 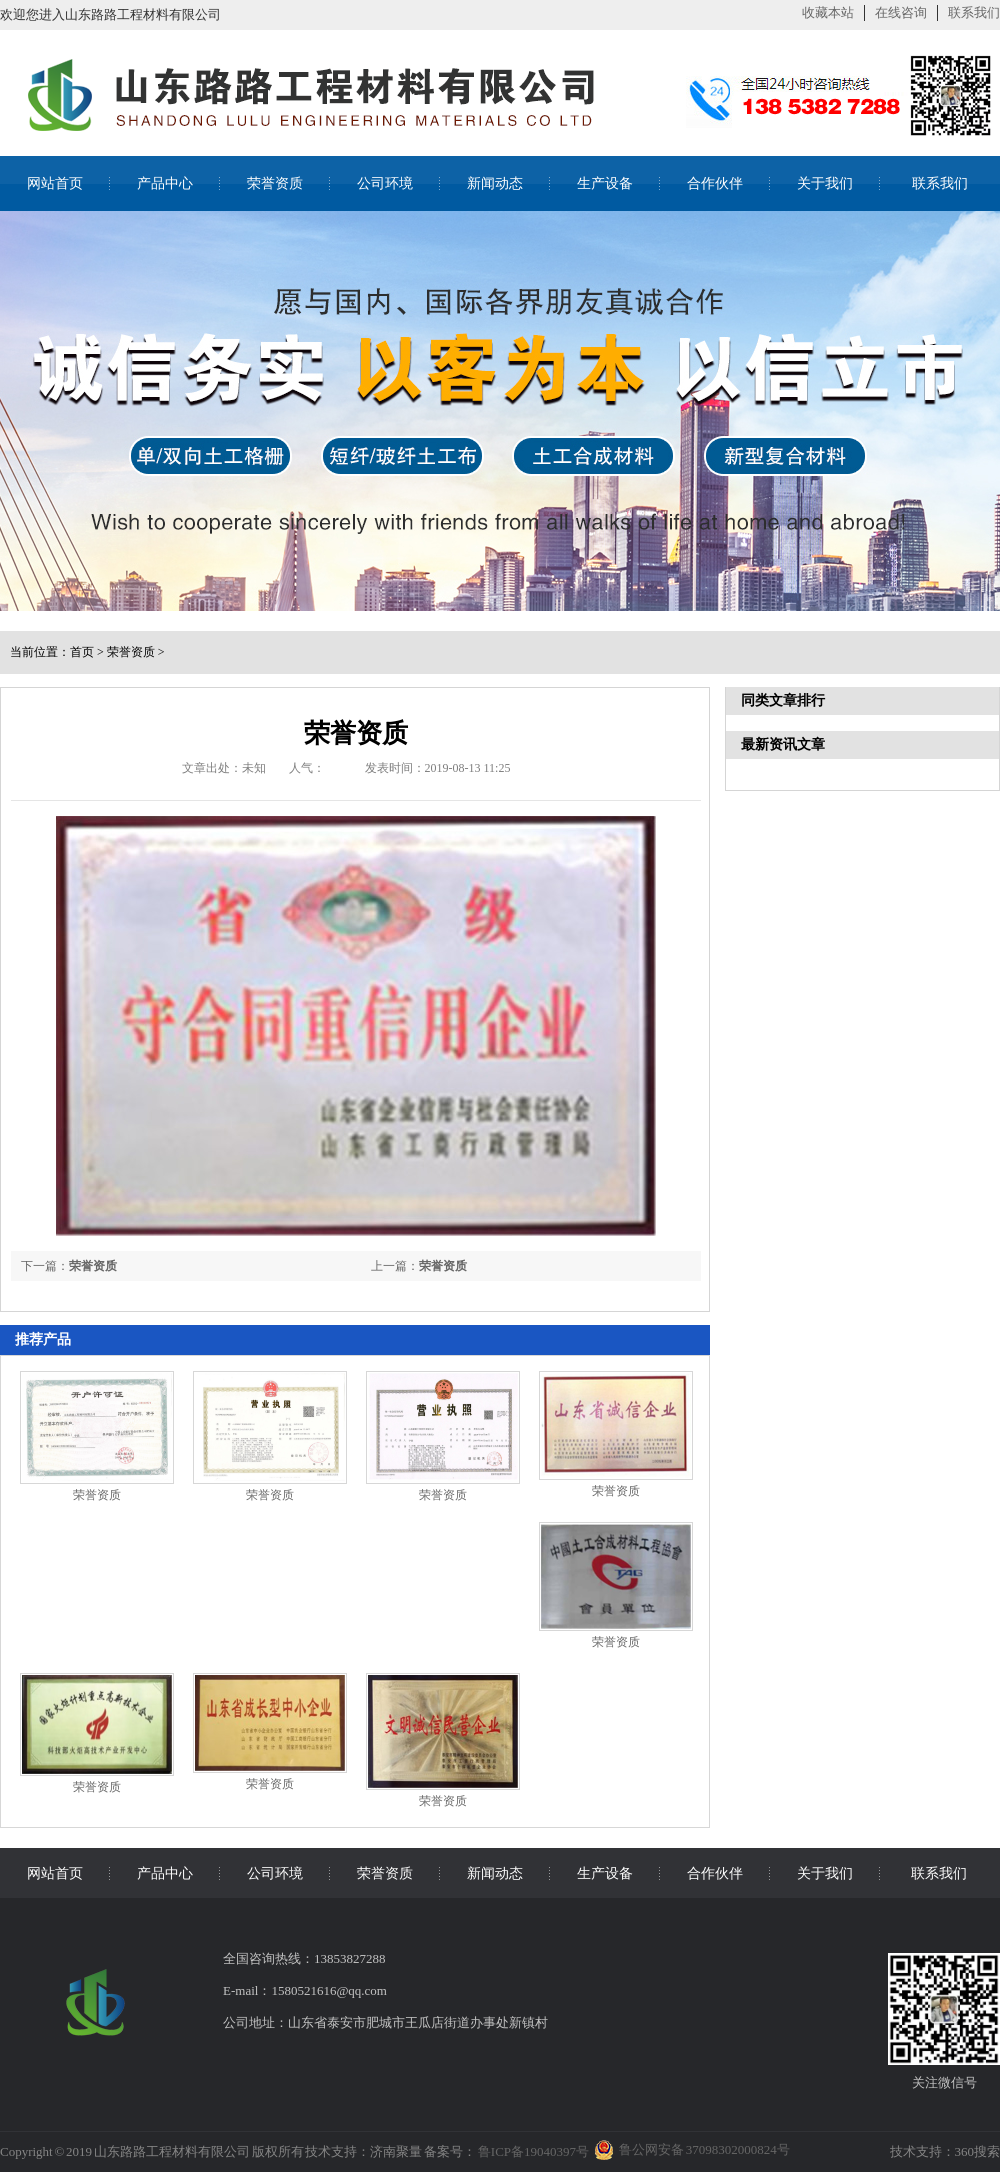 I want to click on 最新资讯文章, so click(x=783, y=744).